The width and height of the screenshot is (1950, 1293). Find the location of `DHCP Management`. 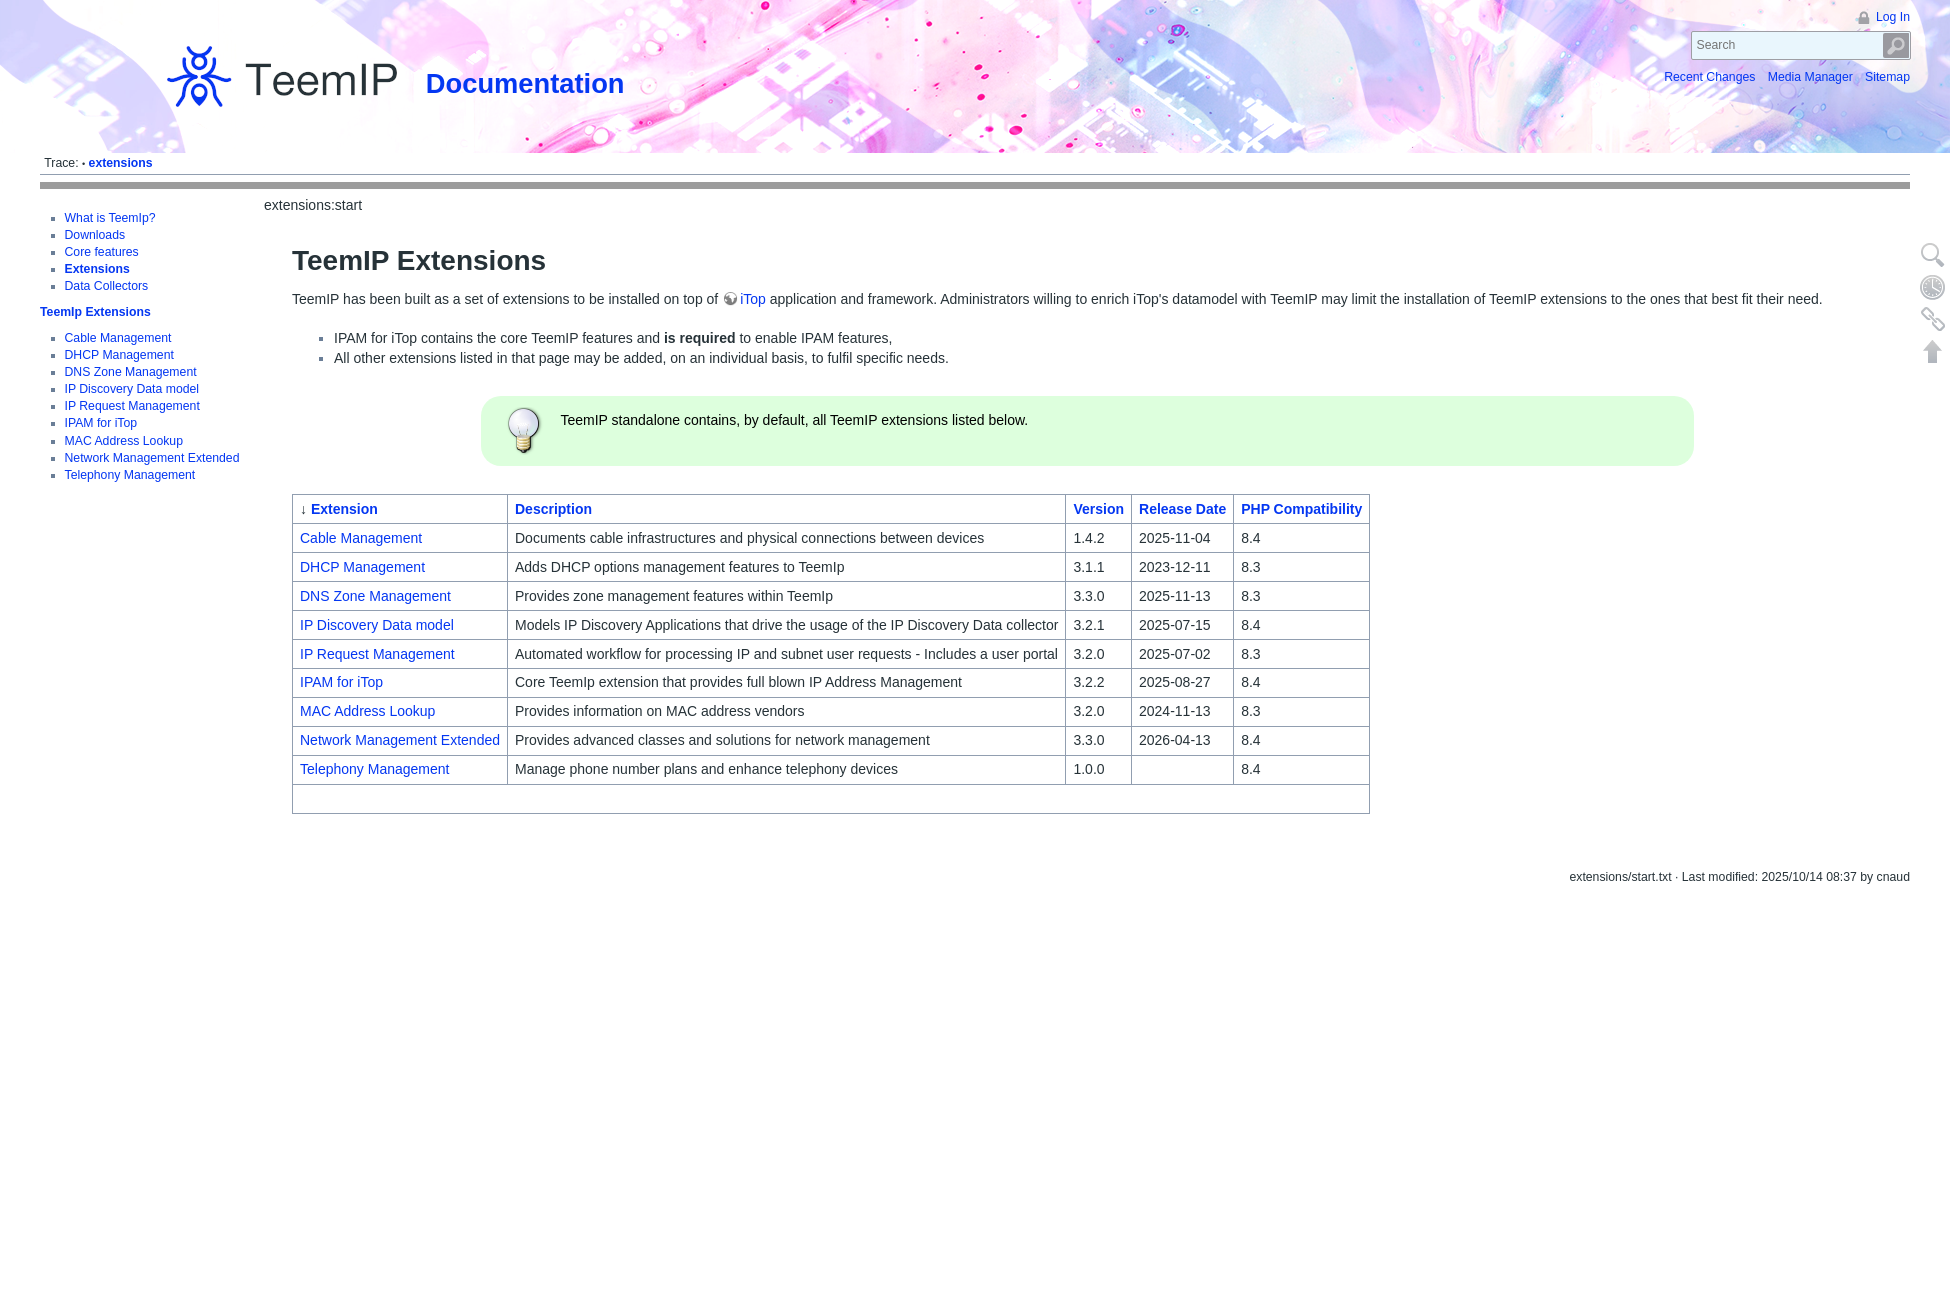

DHCP Management is located at coordinates (119, 355).